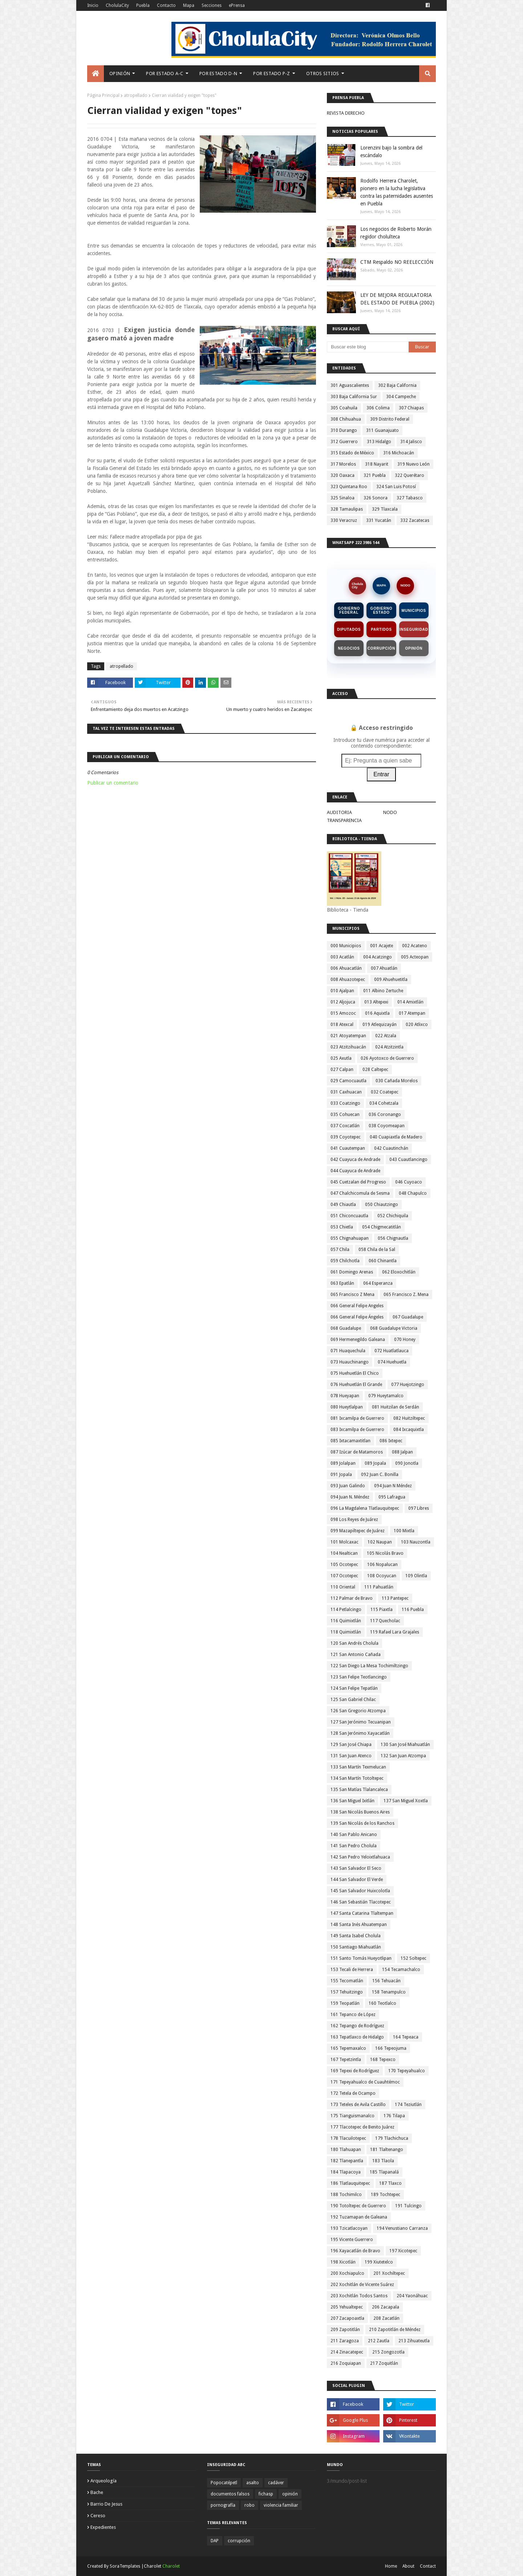 This screenshot has height=2576, width=523. What do you see at coordinates (394, 1632) in the screenshot?
I see `119 Rafael Lara Grajales` at bounding box center [394, 1632].